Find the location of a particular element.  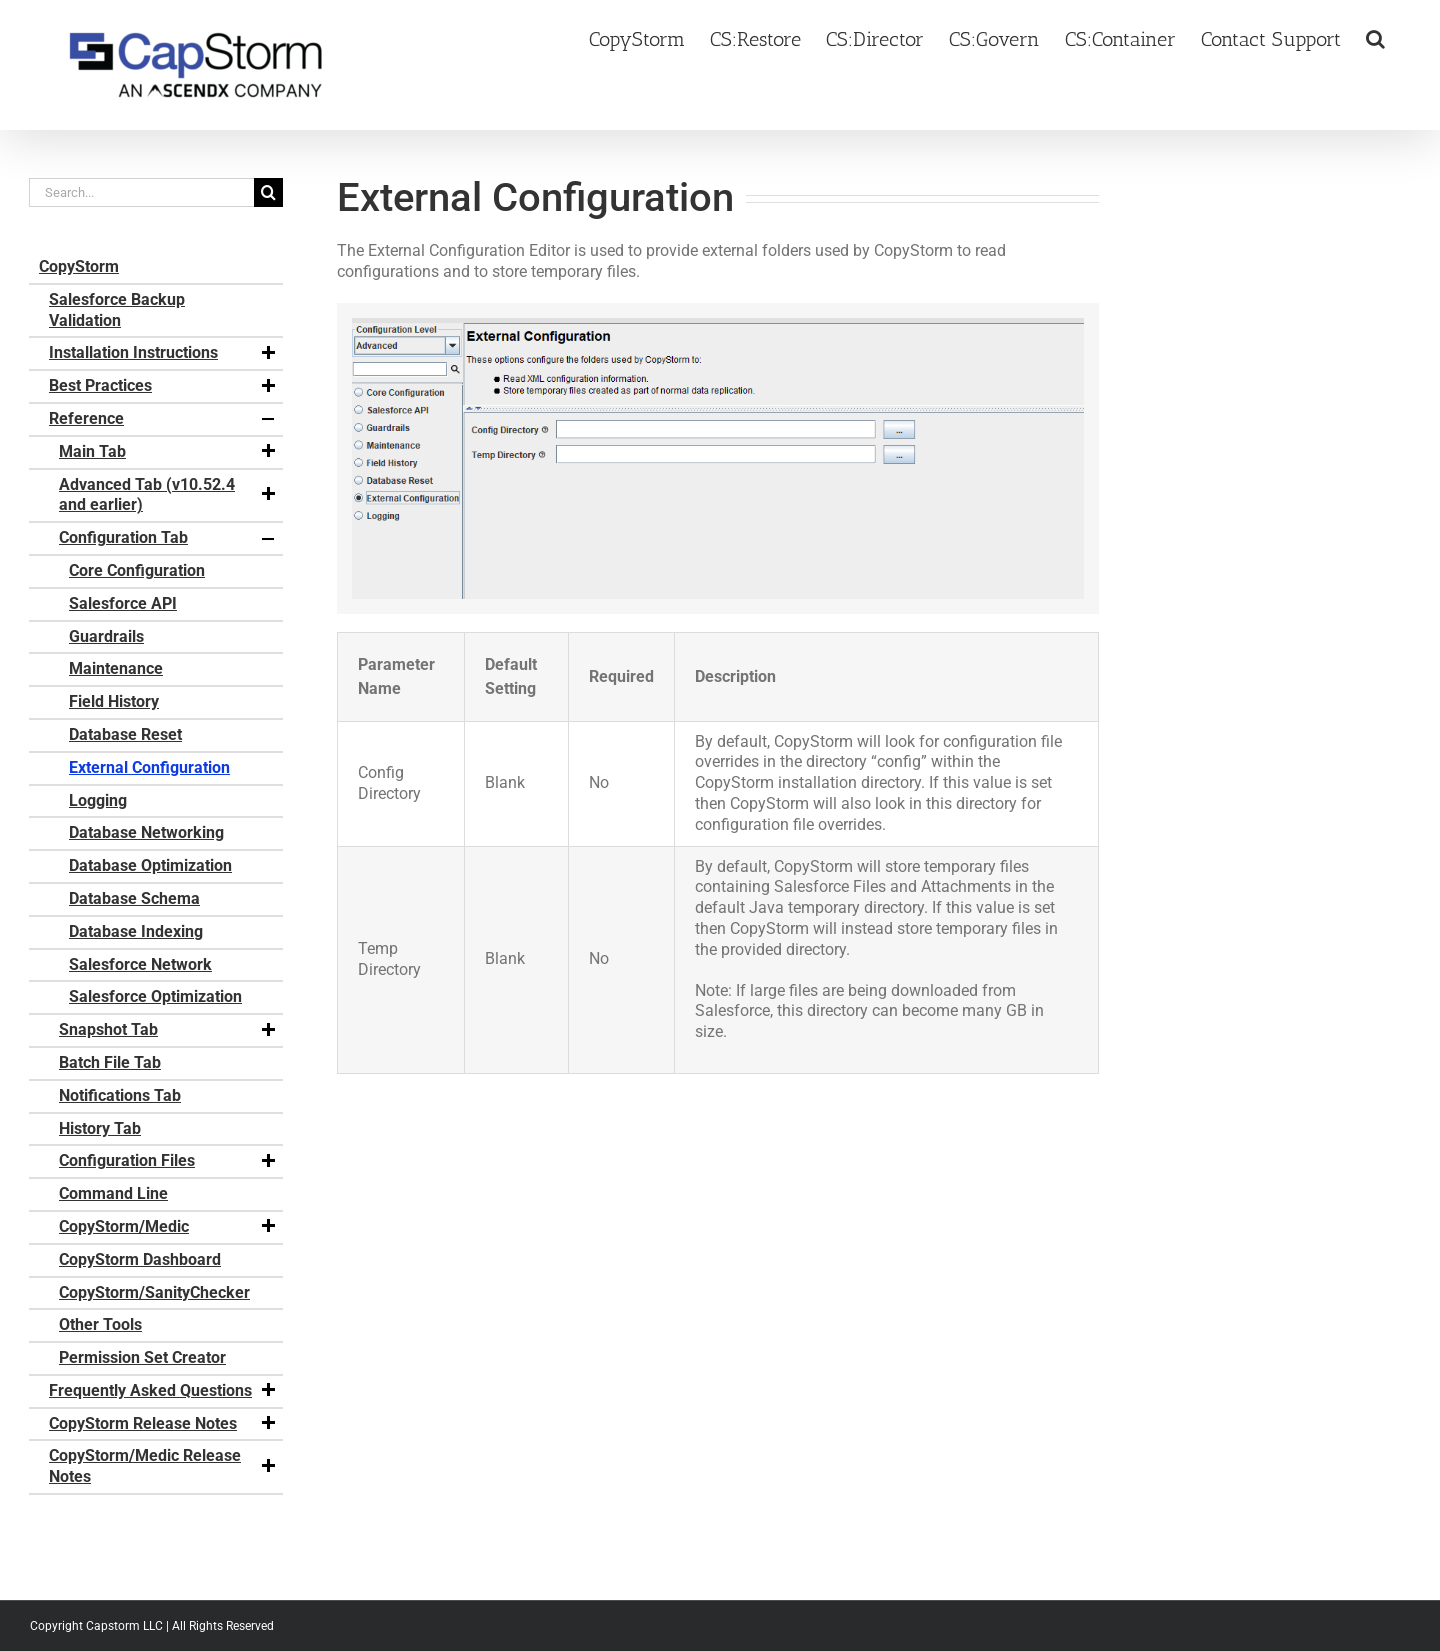

Guardrails is located at coordinates (106, 636).